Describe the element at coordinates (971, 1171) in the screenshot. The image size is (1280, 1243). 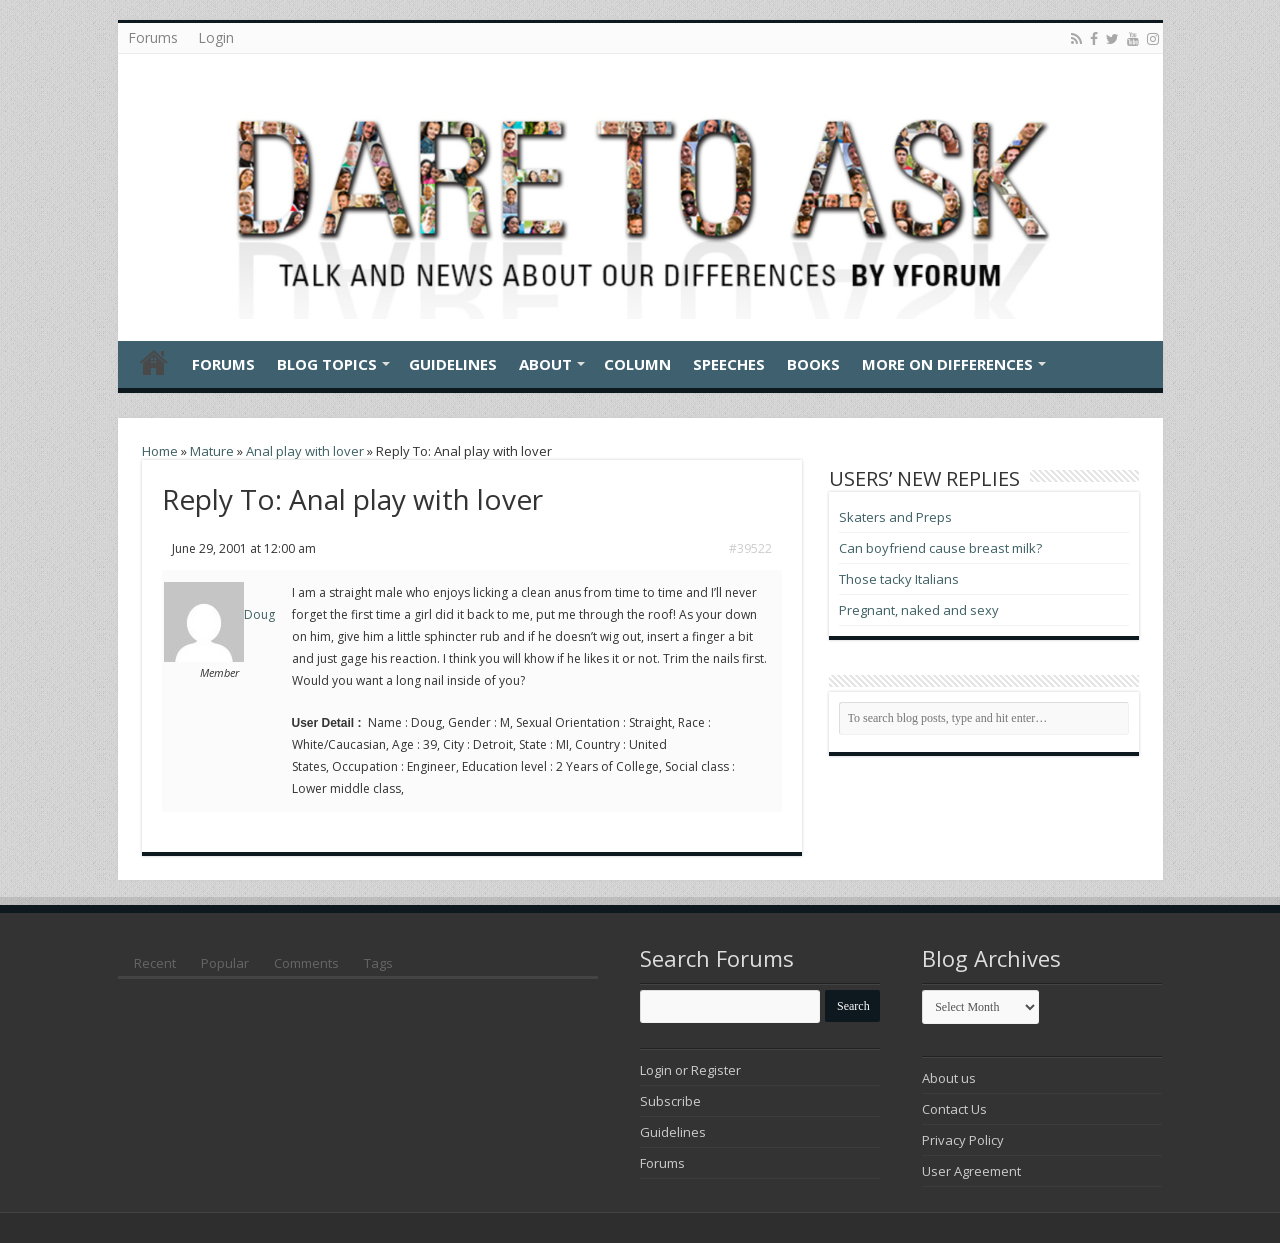
I see `User Agreement` at that location.